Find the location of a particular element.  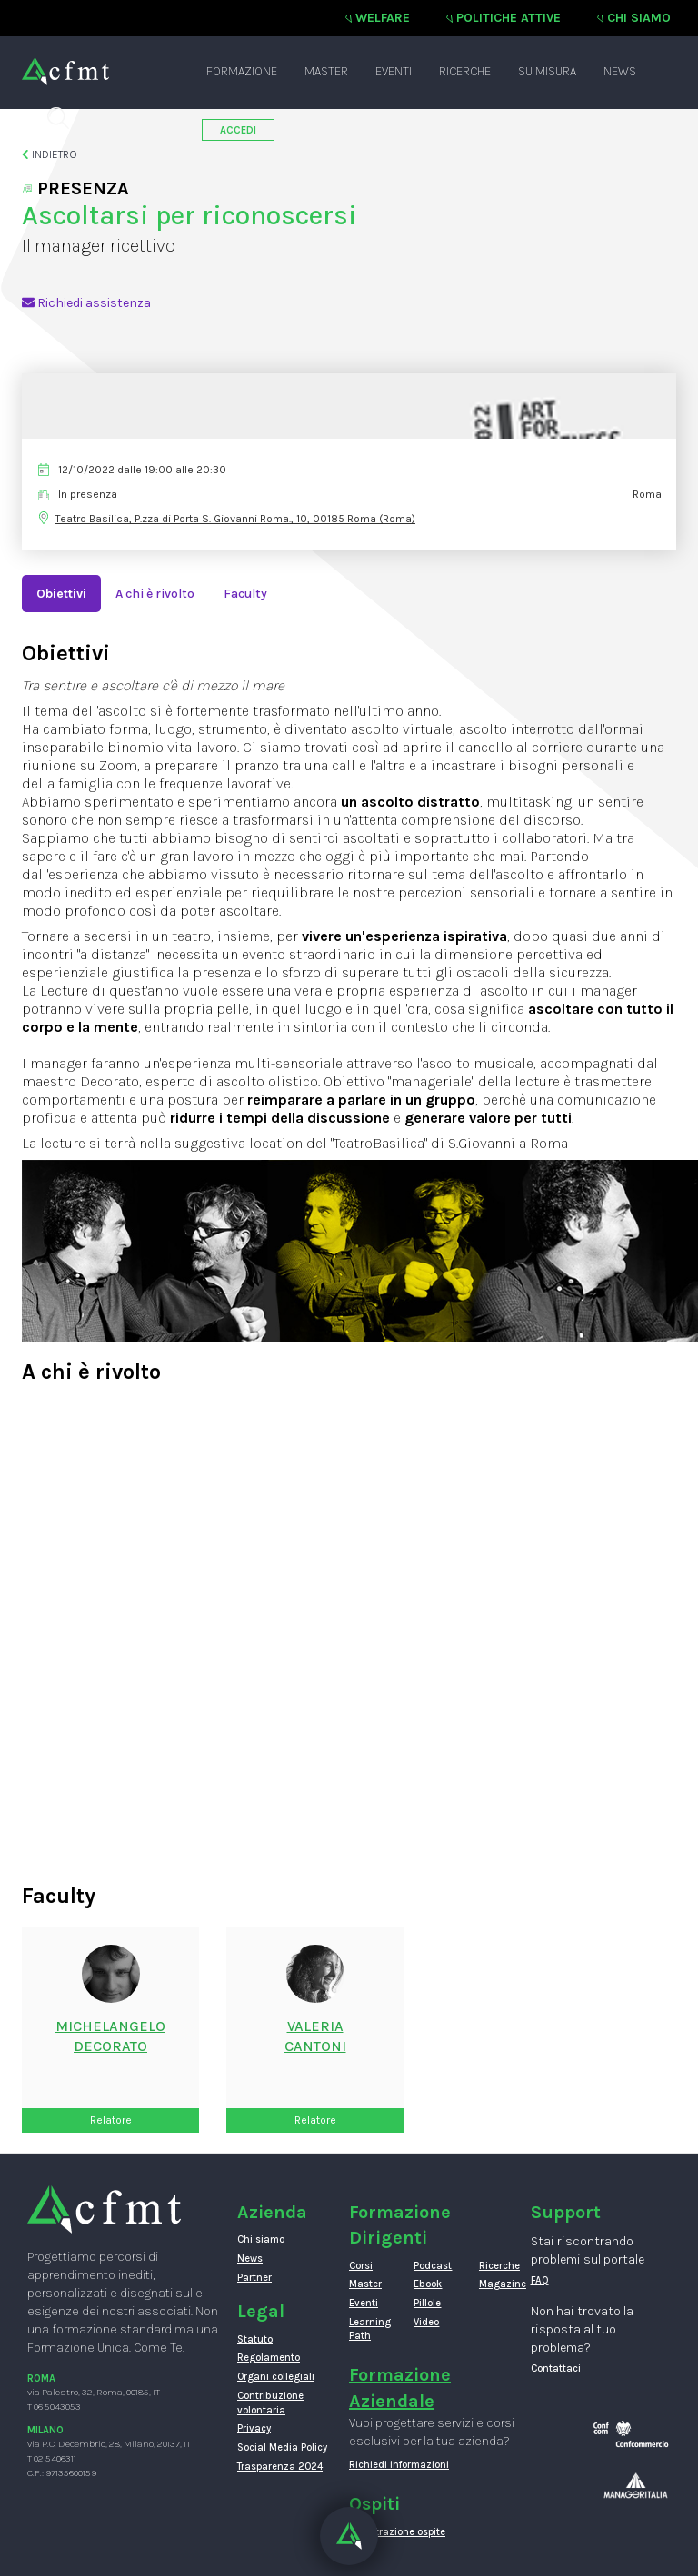

Ebook is located at coordinates (428, 2284).